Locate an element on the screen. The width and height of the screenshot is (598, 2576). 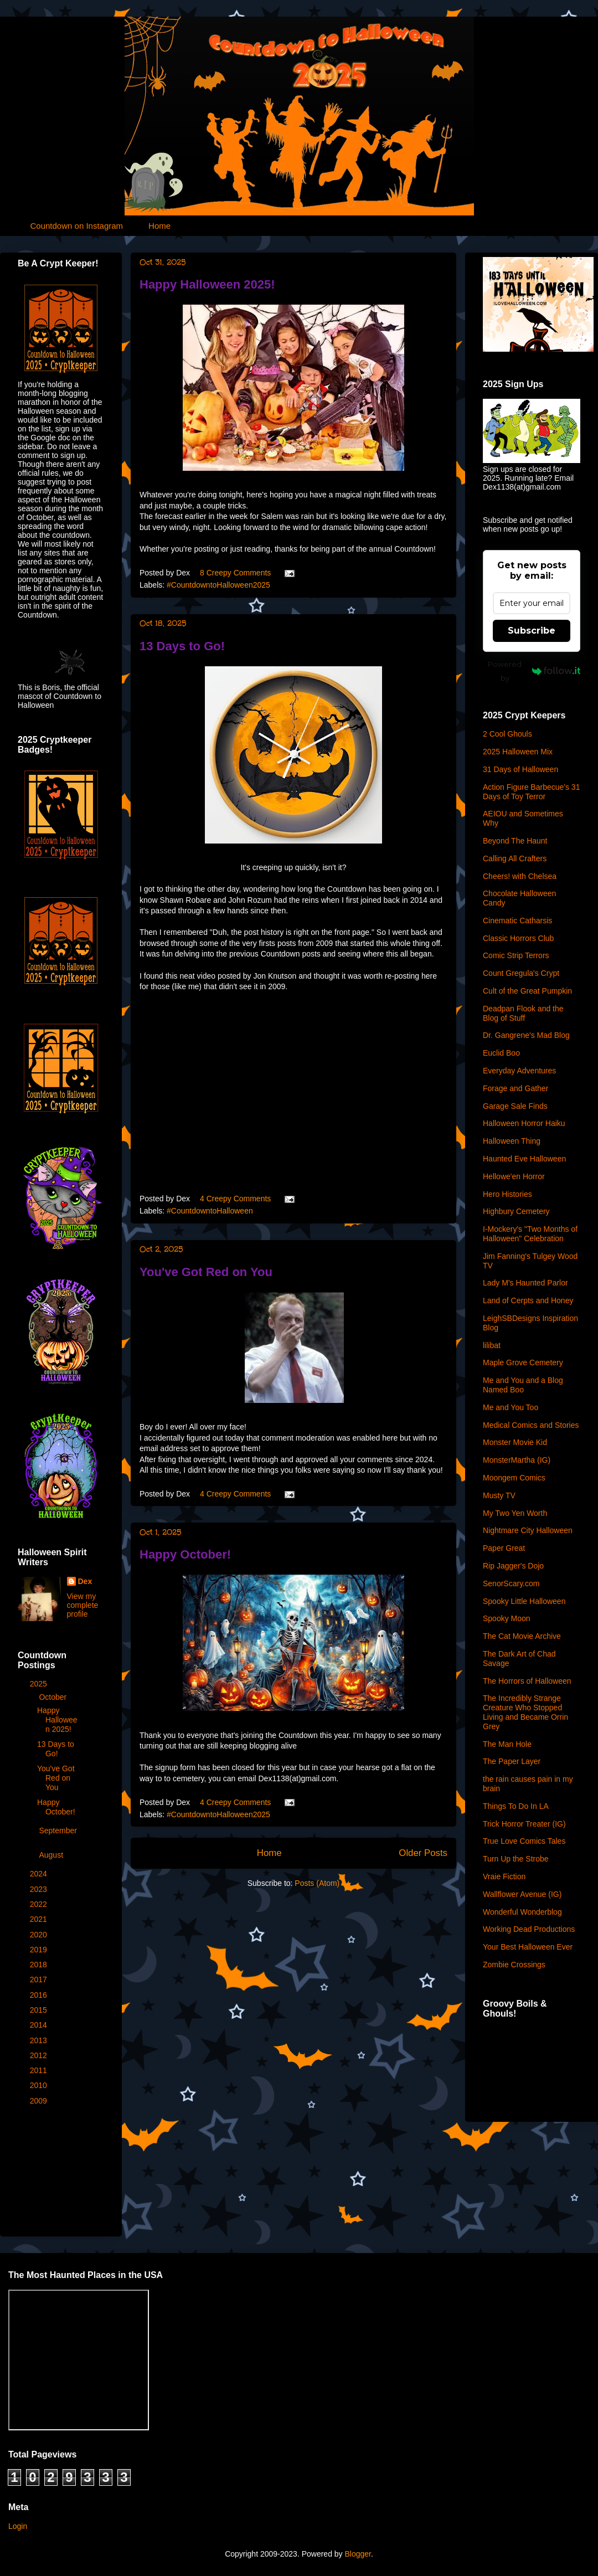
Cinematic Catharsis is located at coordinates (517, 920).